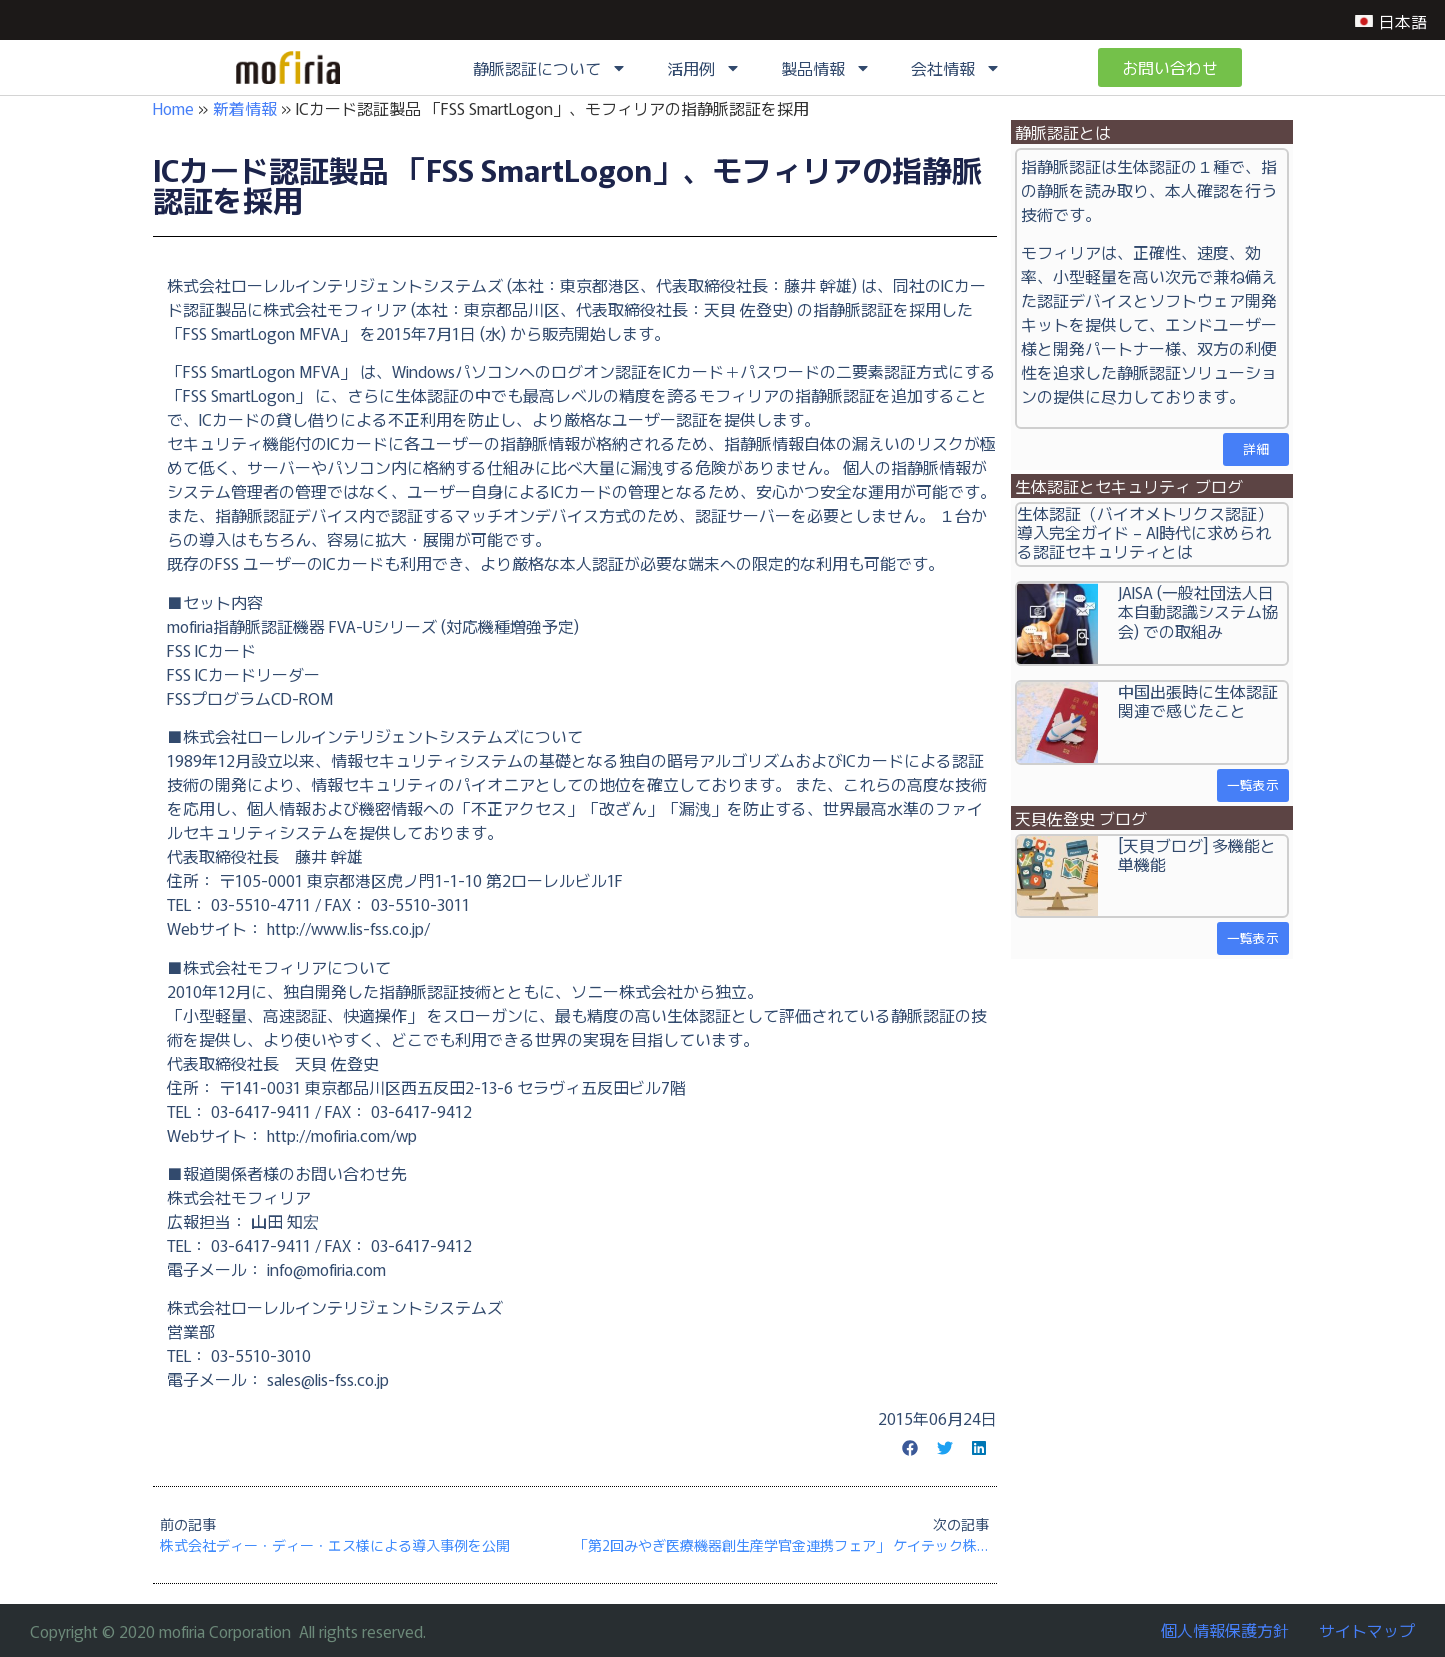  What do you see at coordinates (1198, 611) in the screenshot?
I see `JAISA (一般社団法人日本自動認識システム協会) での取組み` at bounding box center [1198, 611].